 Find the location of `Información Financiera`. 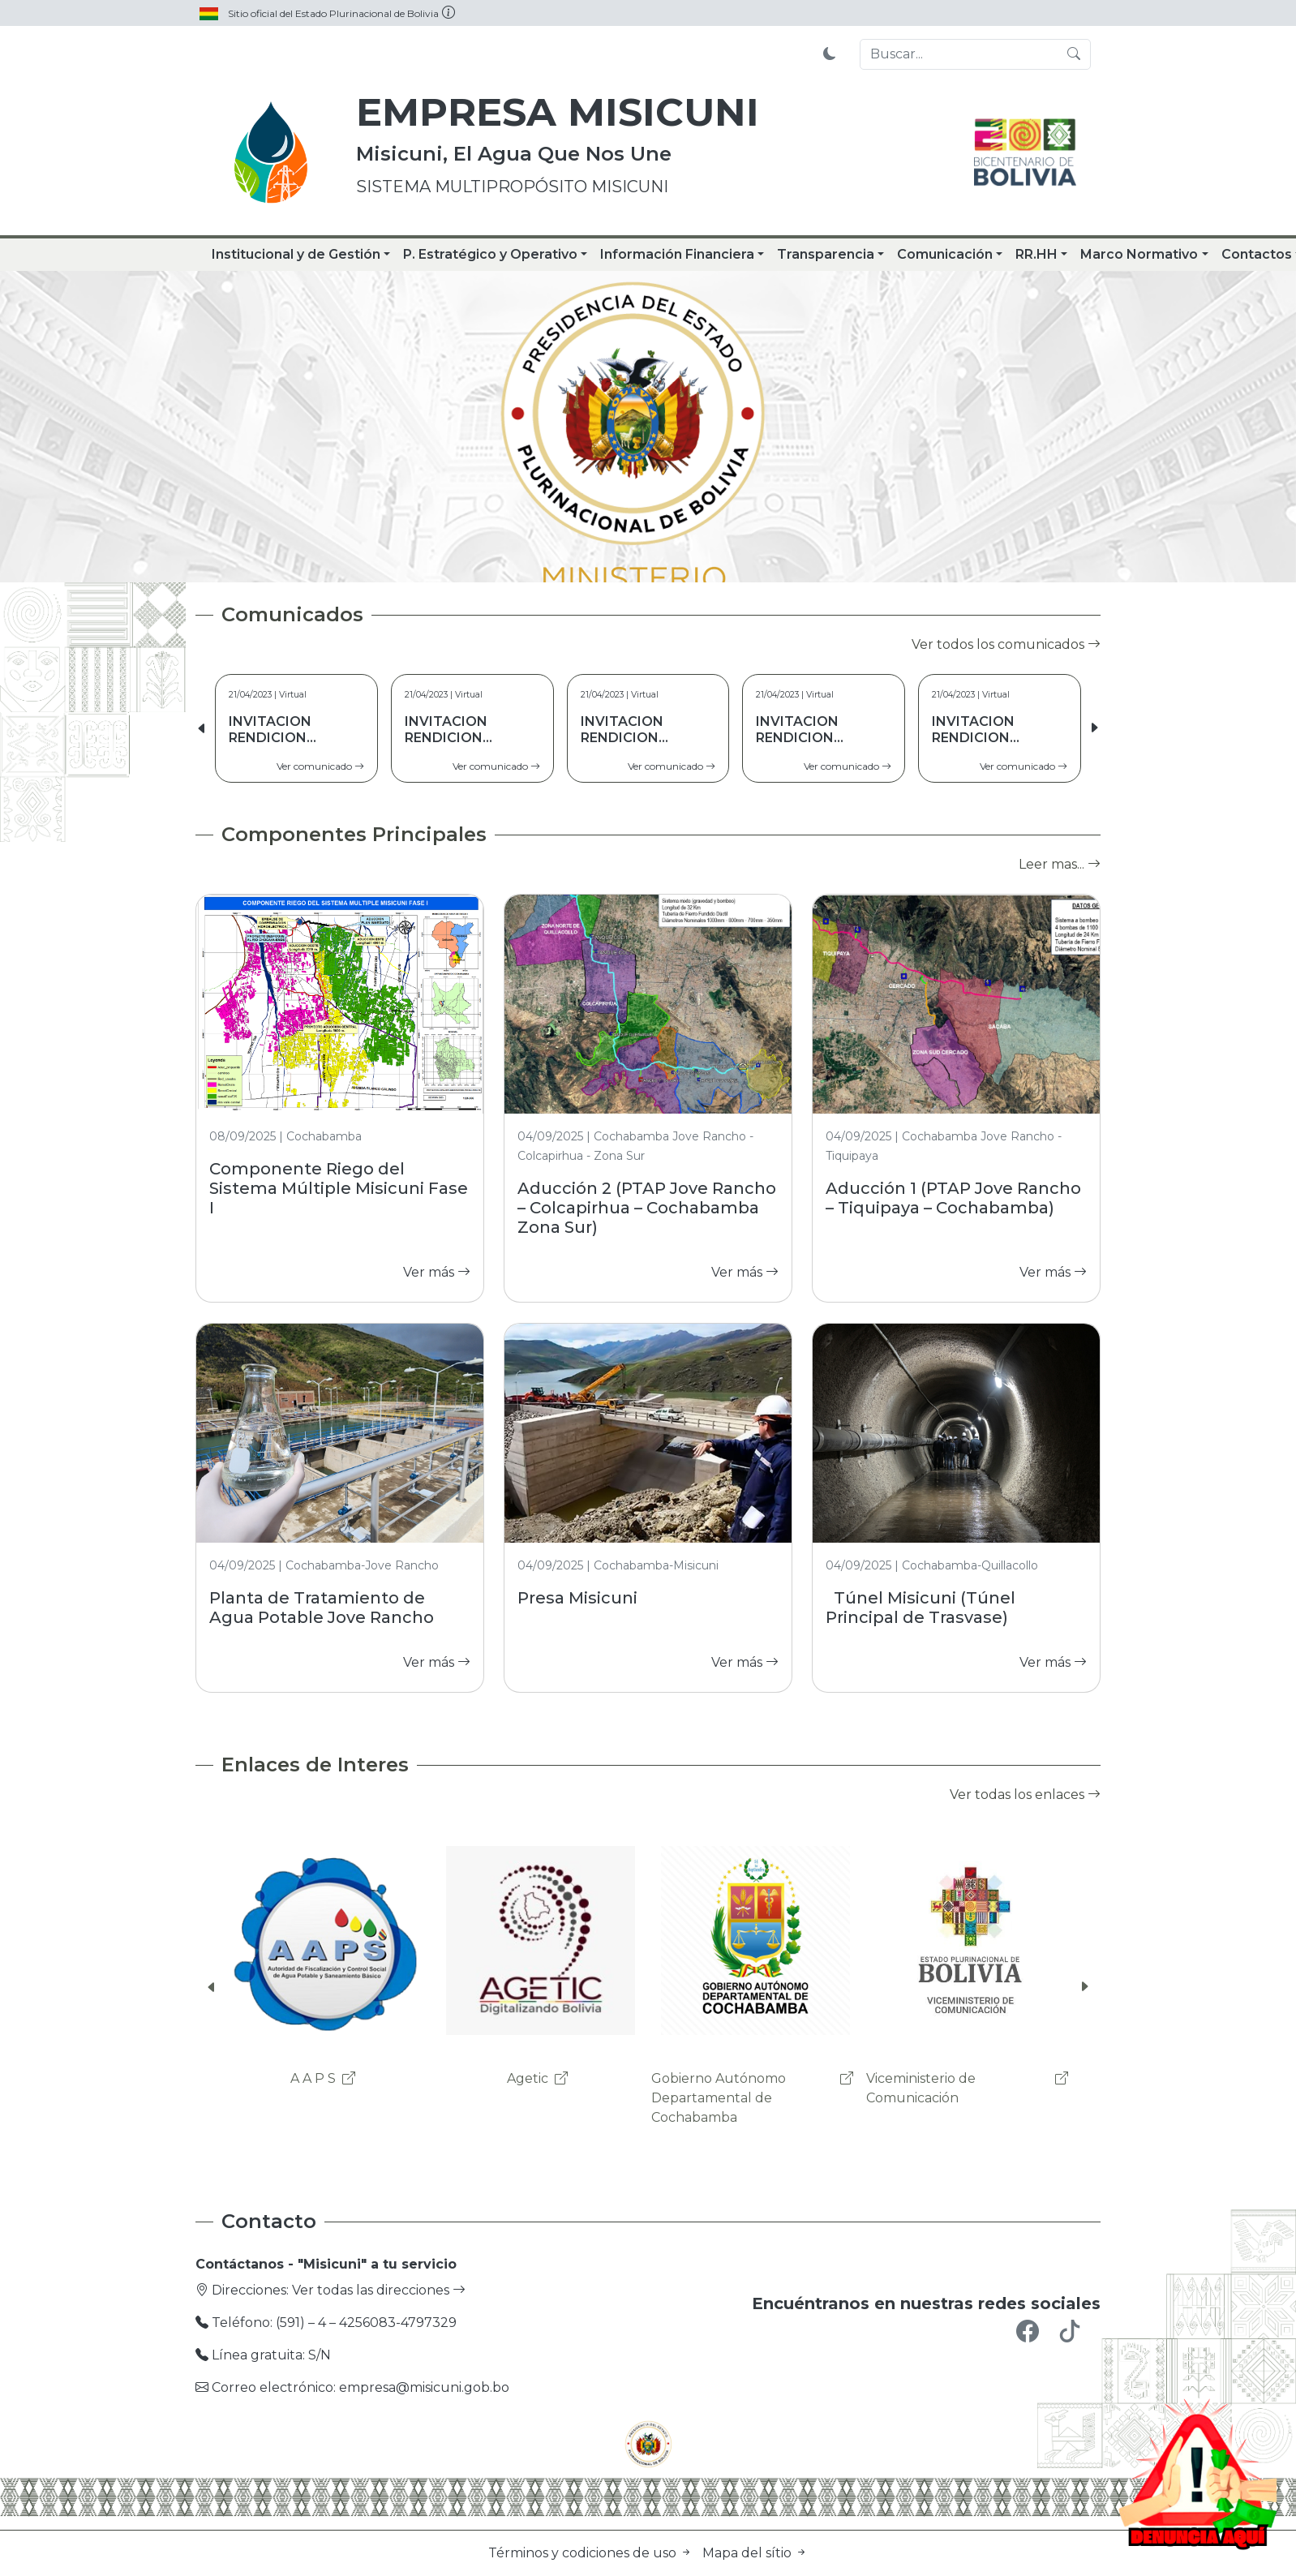

Información Financiera is located at coordinates (677, 254).